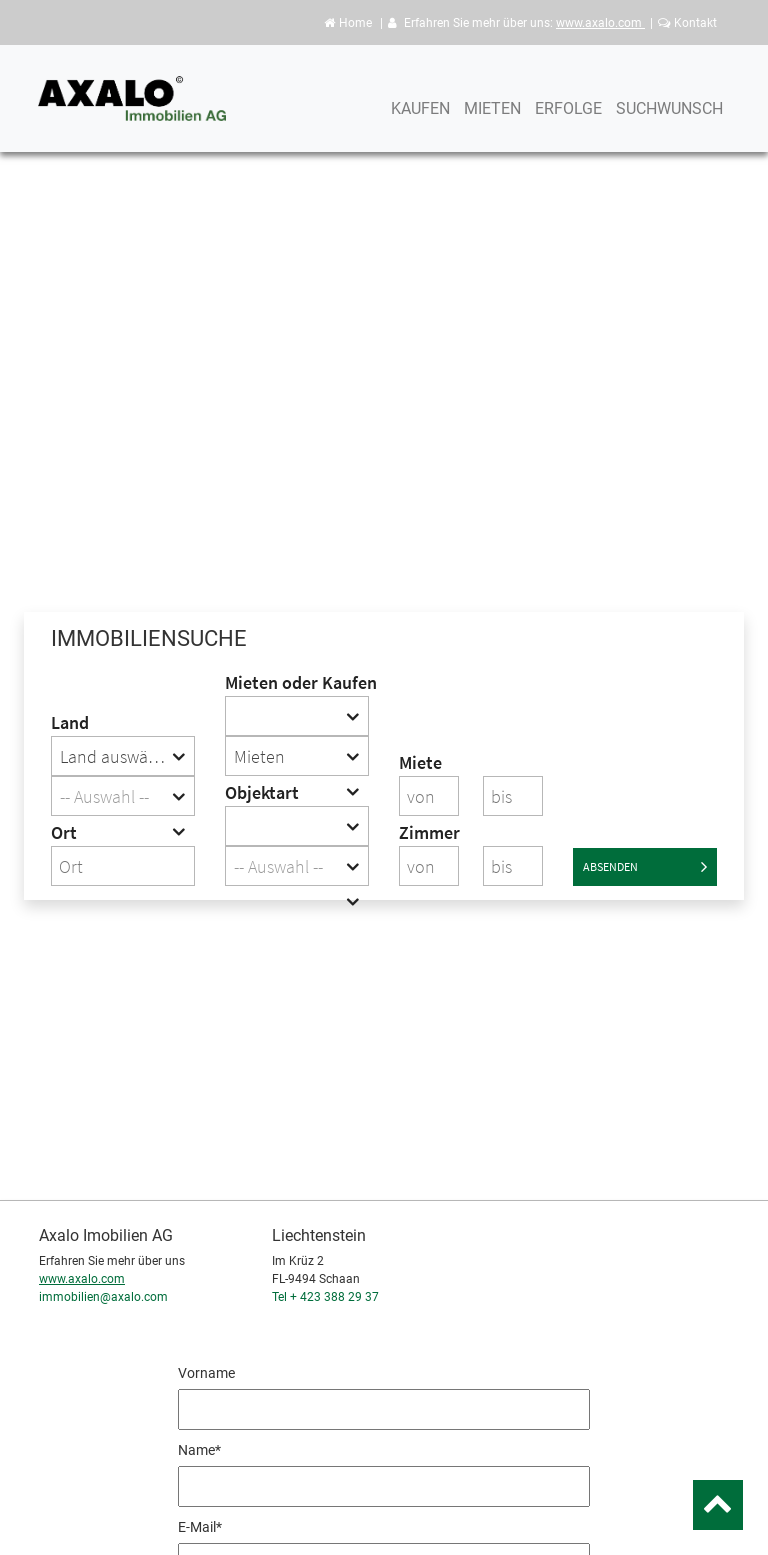 The width and height of the screenshot is (768, 1555). What do you see at coordinates (200, 1527) in the screenshot?
I see `E-Mail*` at bounding box center [200, 1527].